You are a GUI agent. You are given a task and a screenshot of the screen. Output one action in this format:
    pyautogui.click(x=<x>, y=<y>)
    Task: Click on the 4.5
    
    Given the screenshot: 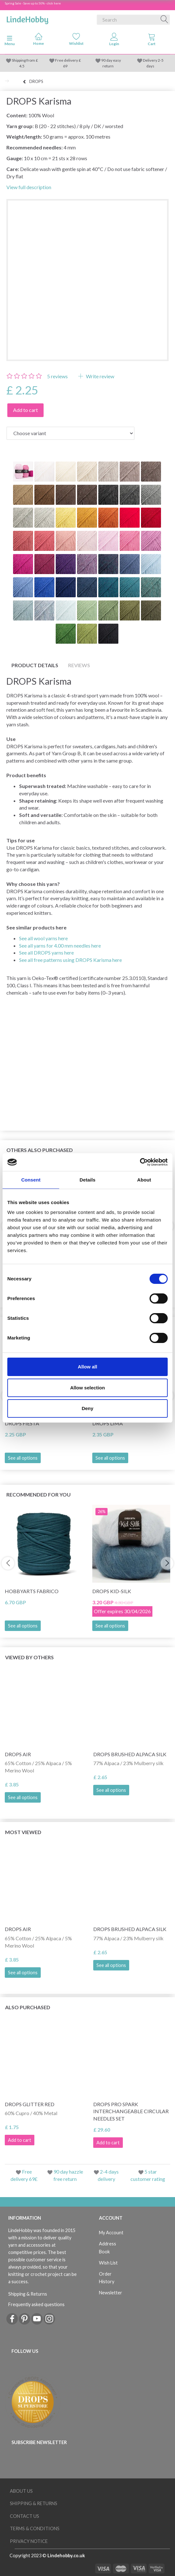 What is the action you would take?
    pyautogui.click(x=21, y=66)
    